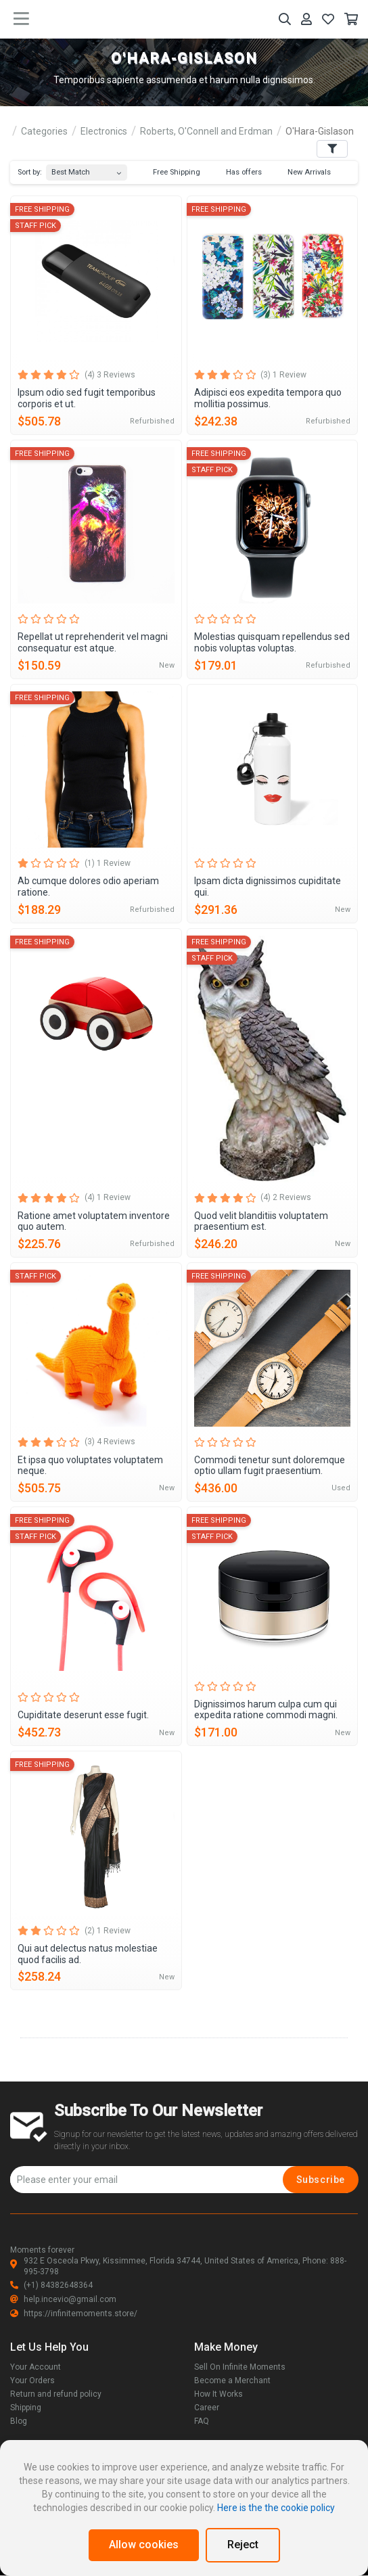  I want to click on (2) 1 Review [tab], so click(108, 1930).